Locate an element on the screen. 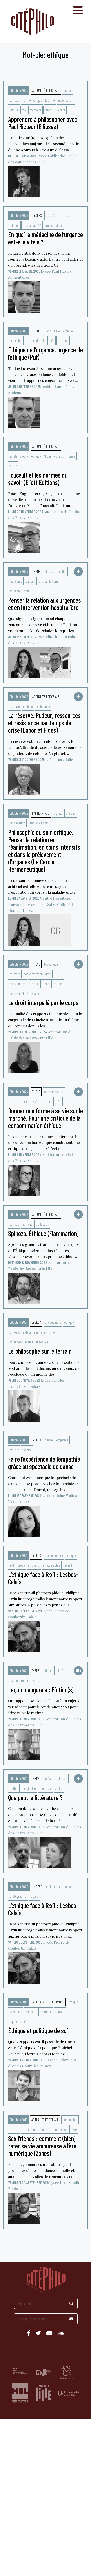 The width and height of the screenshot is (91, 2576). illusion is located at coordinates (61, 1670).